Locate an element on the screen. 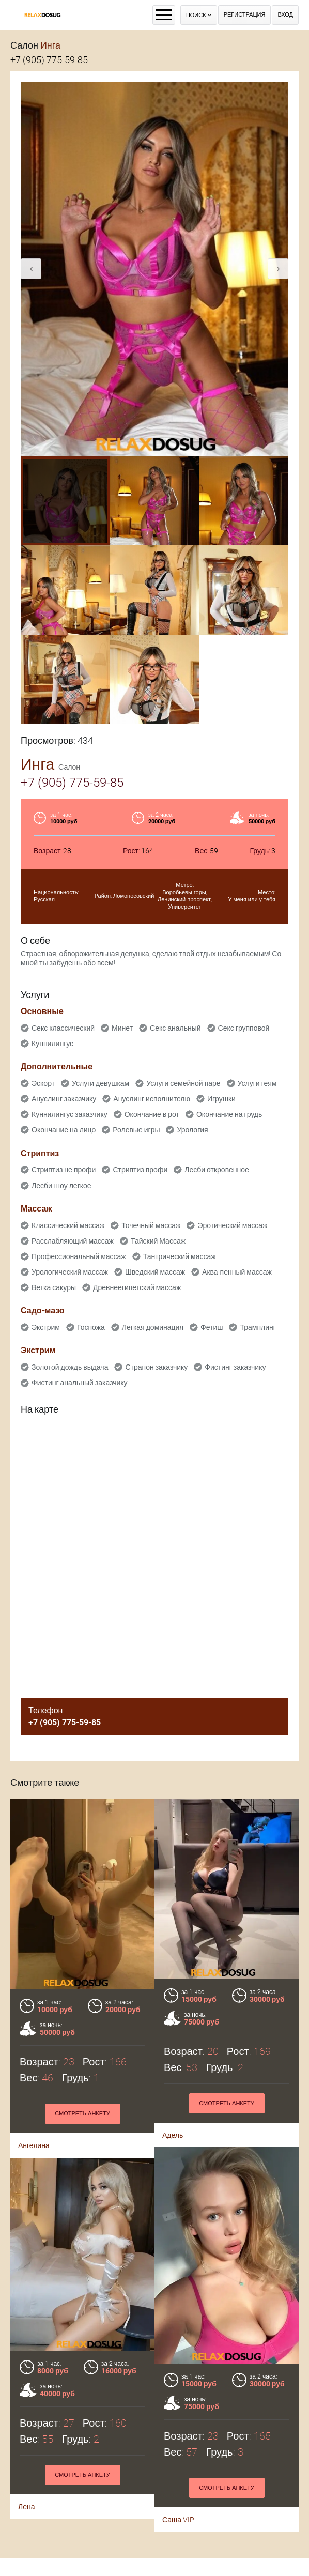  Экстрим is located at coordinates (46, 1327).